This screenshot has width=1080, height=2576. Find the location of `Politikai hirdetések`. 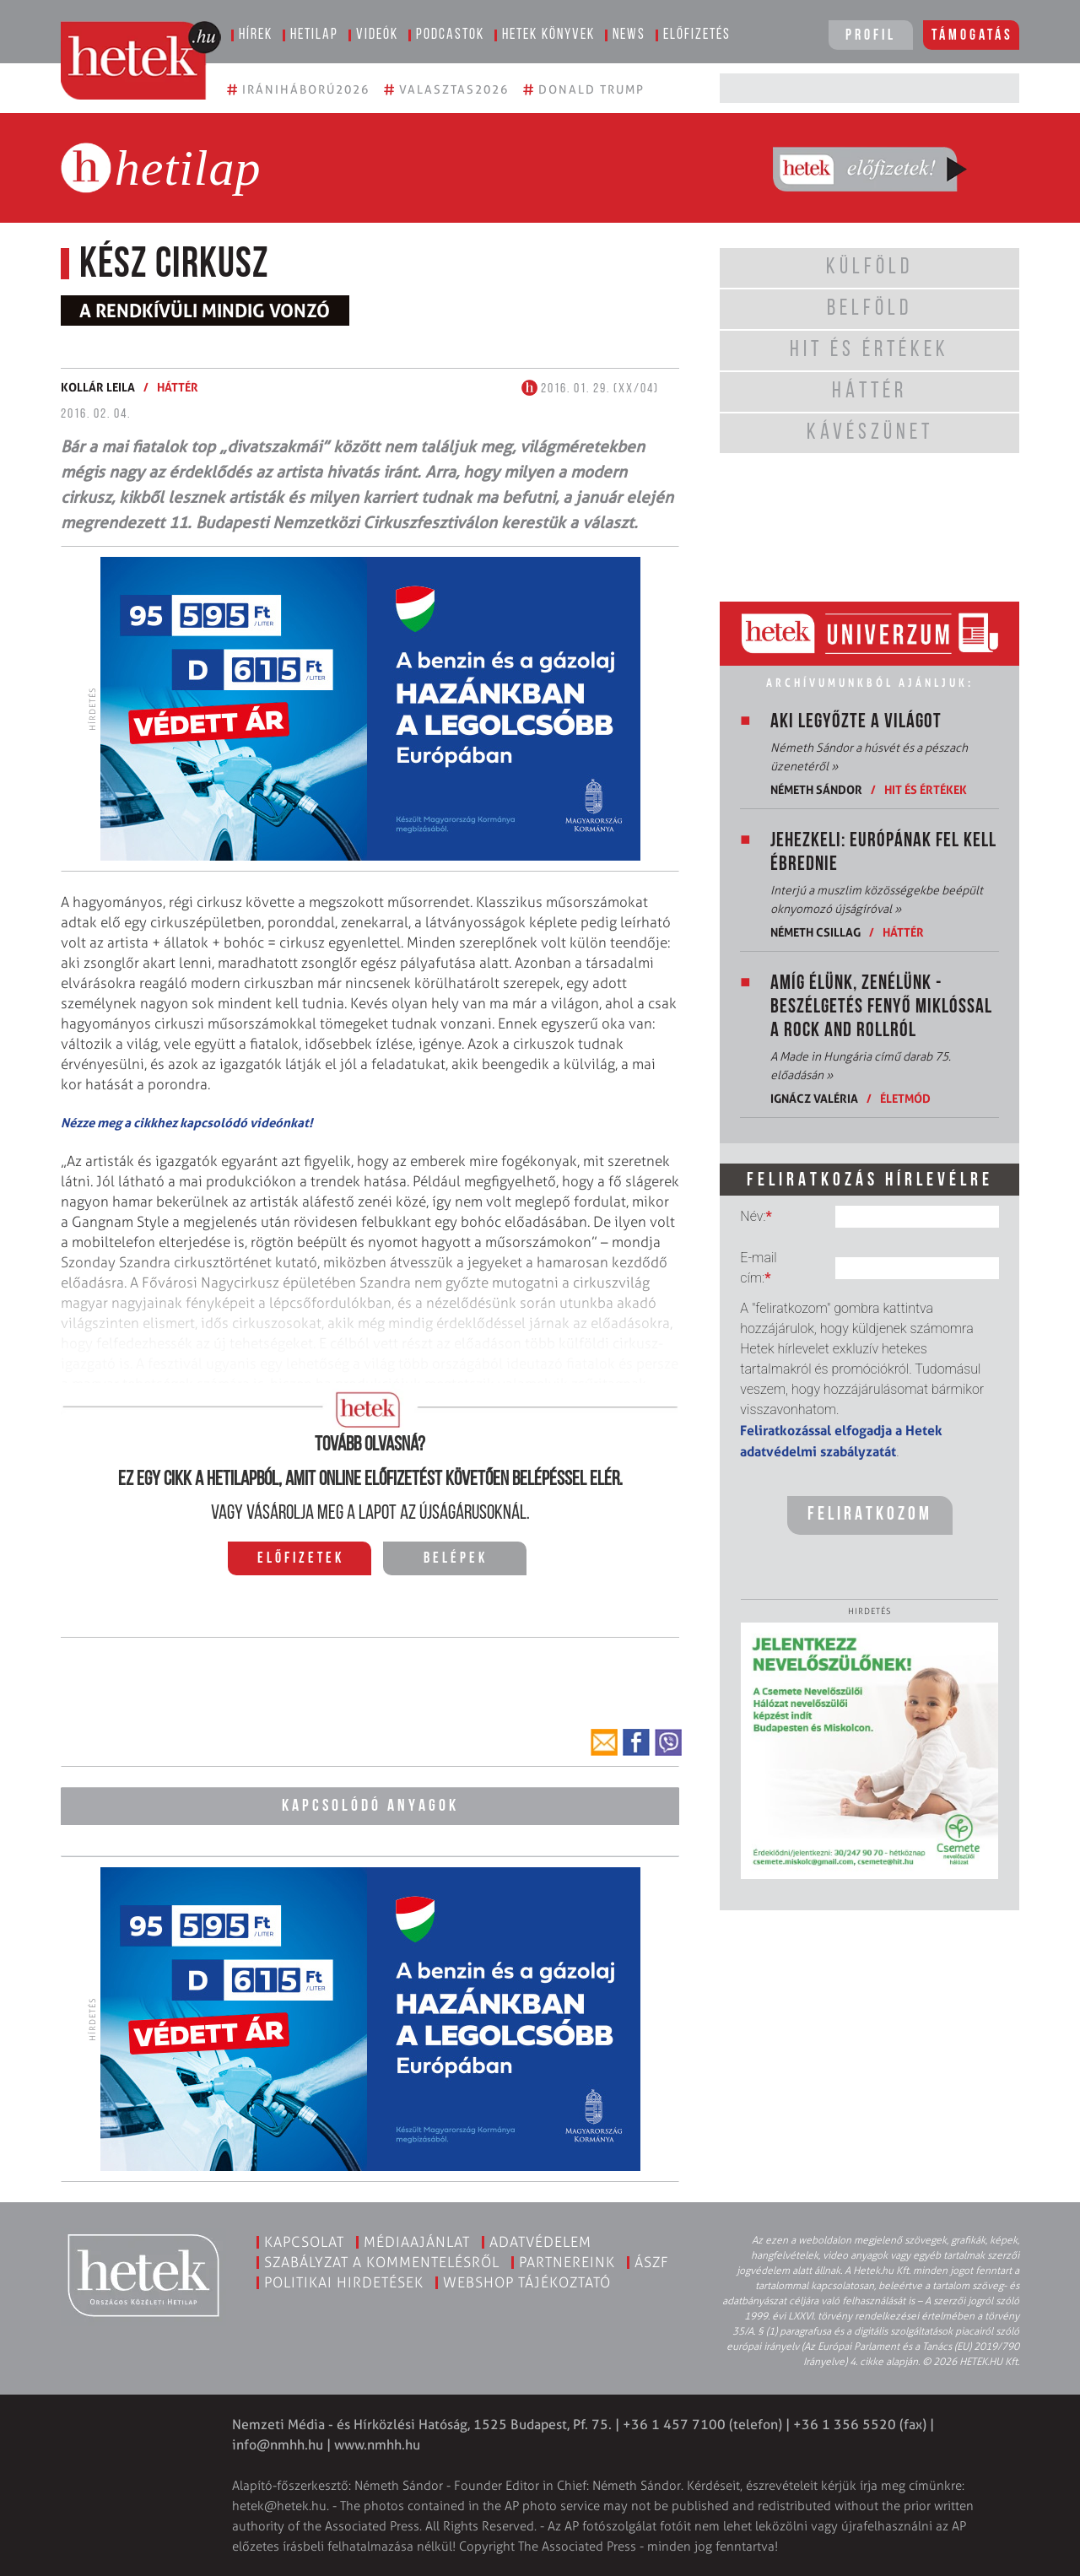

Politikai hirdetések is located at coordinates (344, 2281).